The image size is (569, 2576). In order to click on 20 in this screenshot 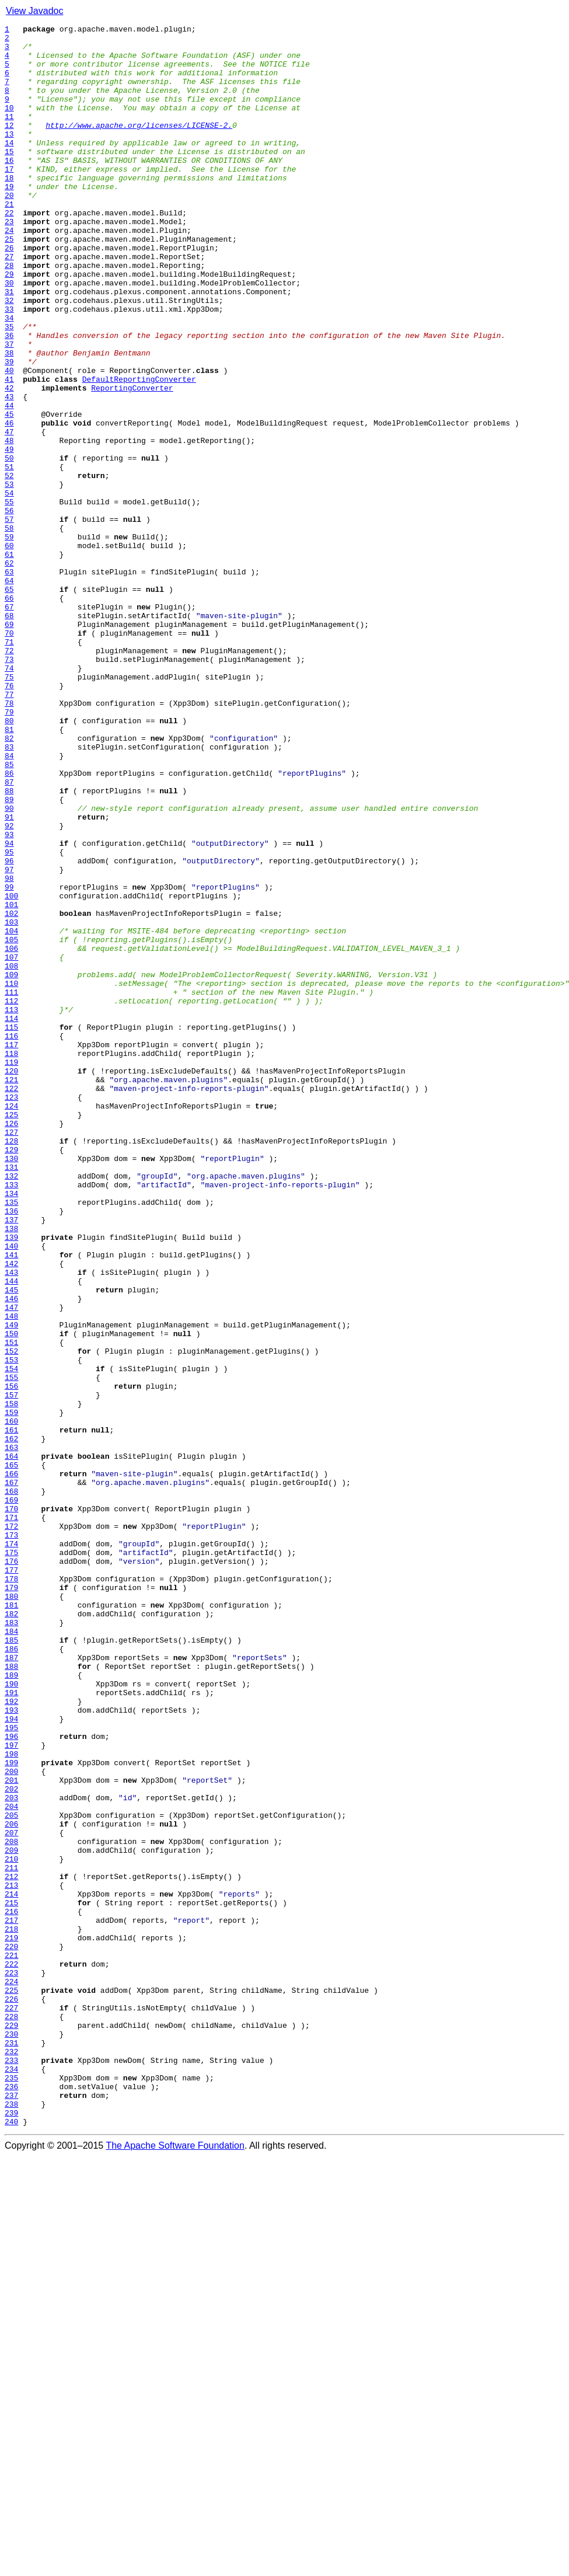, I will do `click(9, 230)`.